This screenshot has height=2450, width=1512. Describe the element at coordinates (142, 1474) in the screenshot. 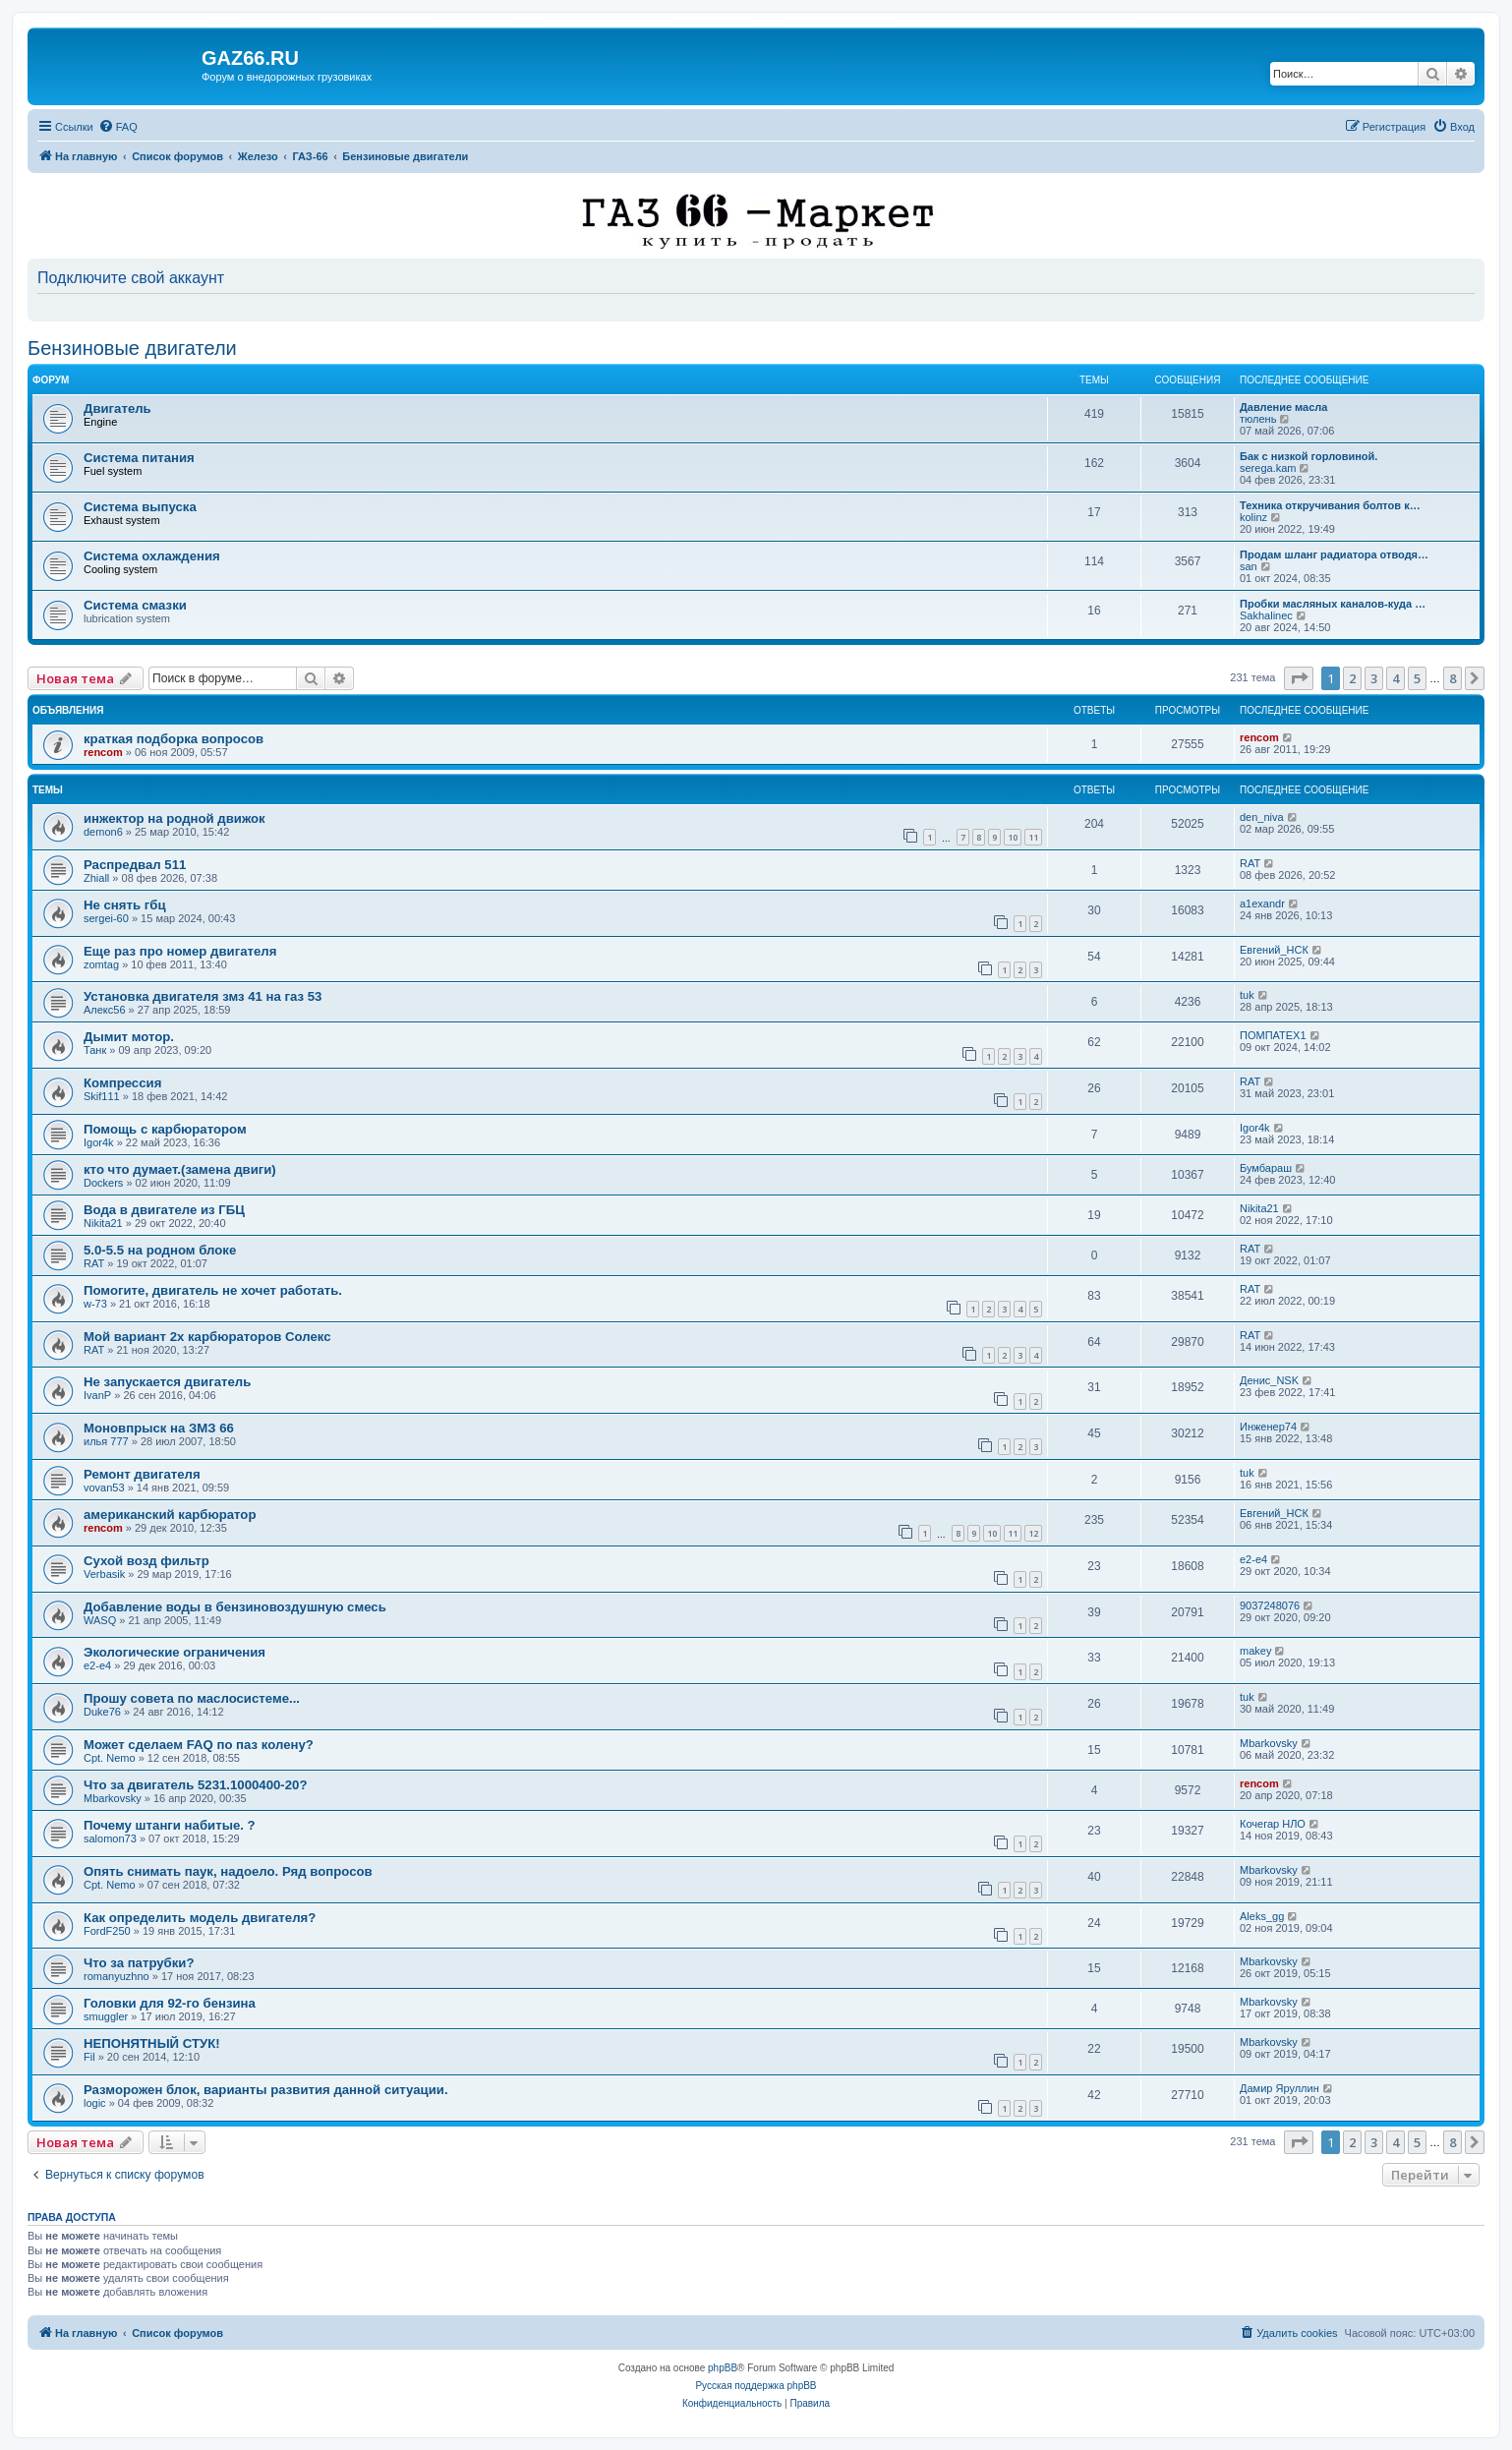

I see `Ремонт двигателя` at that location.